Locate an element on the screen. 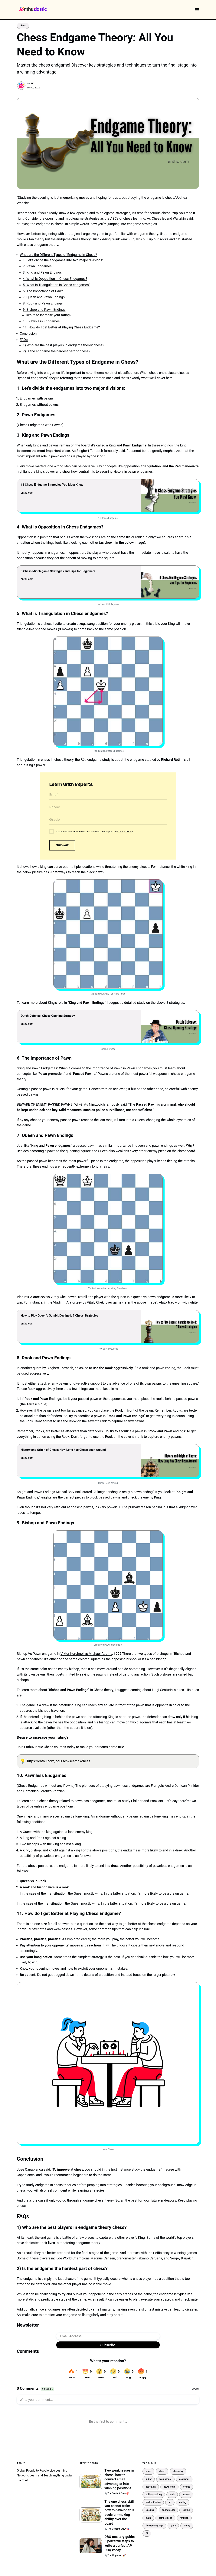 Image resolution: width=216 pixels, height=2576 pixels. 7. Queen and Pawn Endings is located at coordinates (44, 297).